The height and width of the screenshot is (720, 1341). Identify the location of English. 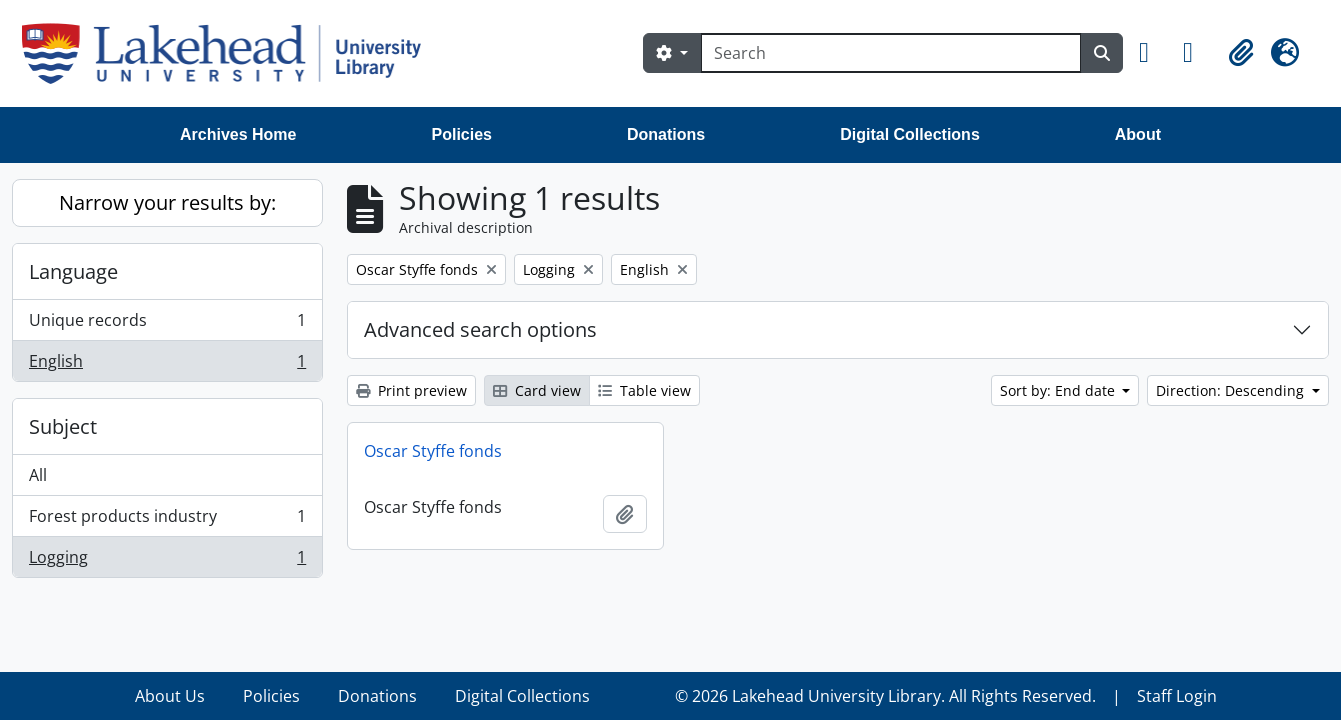
(167, 365).